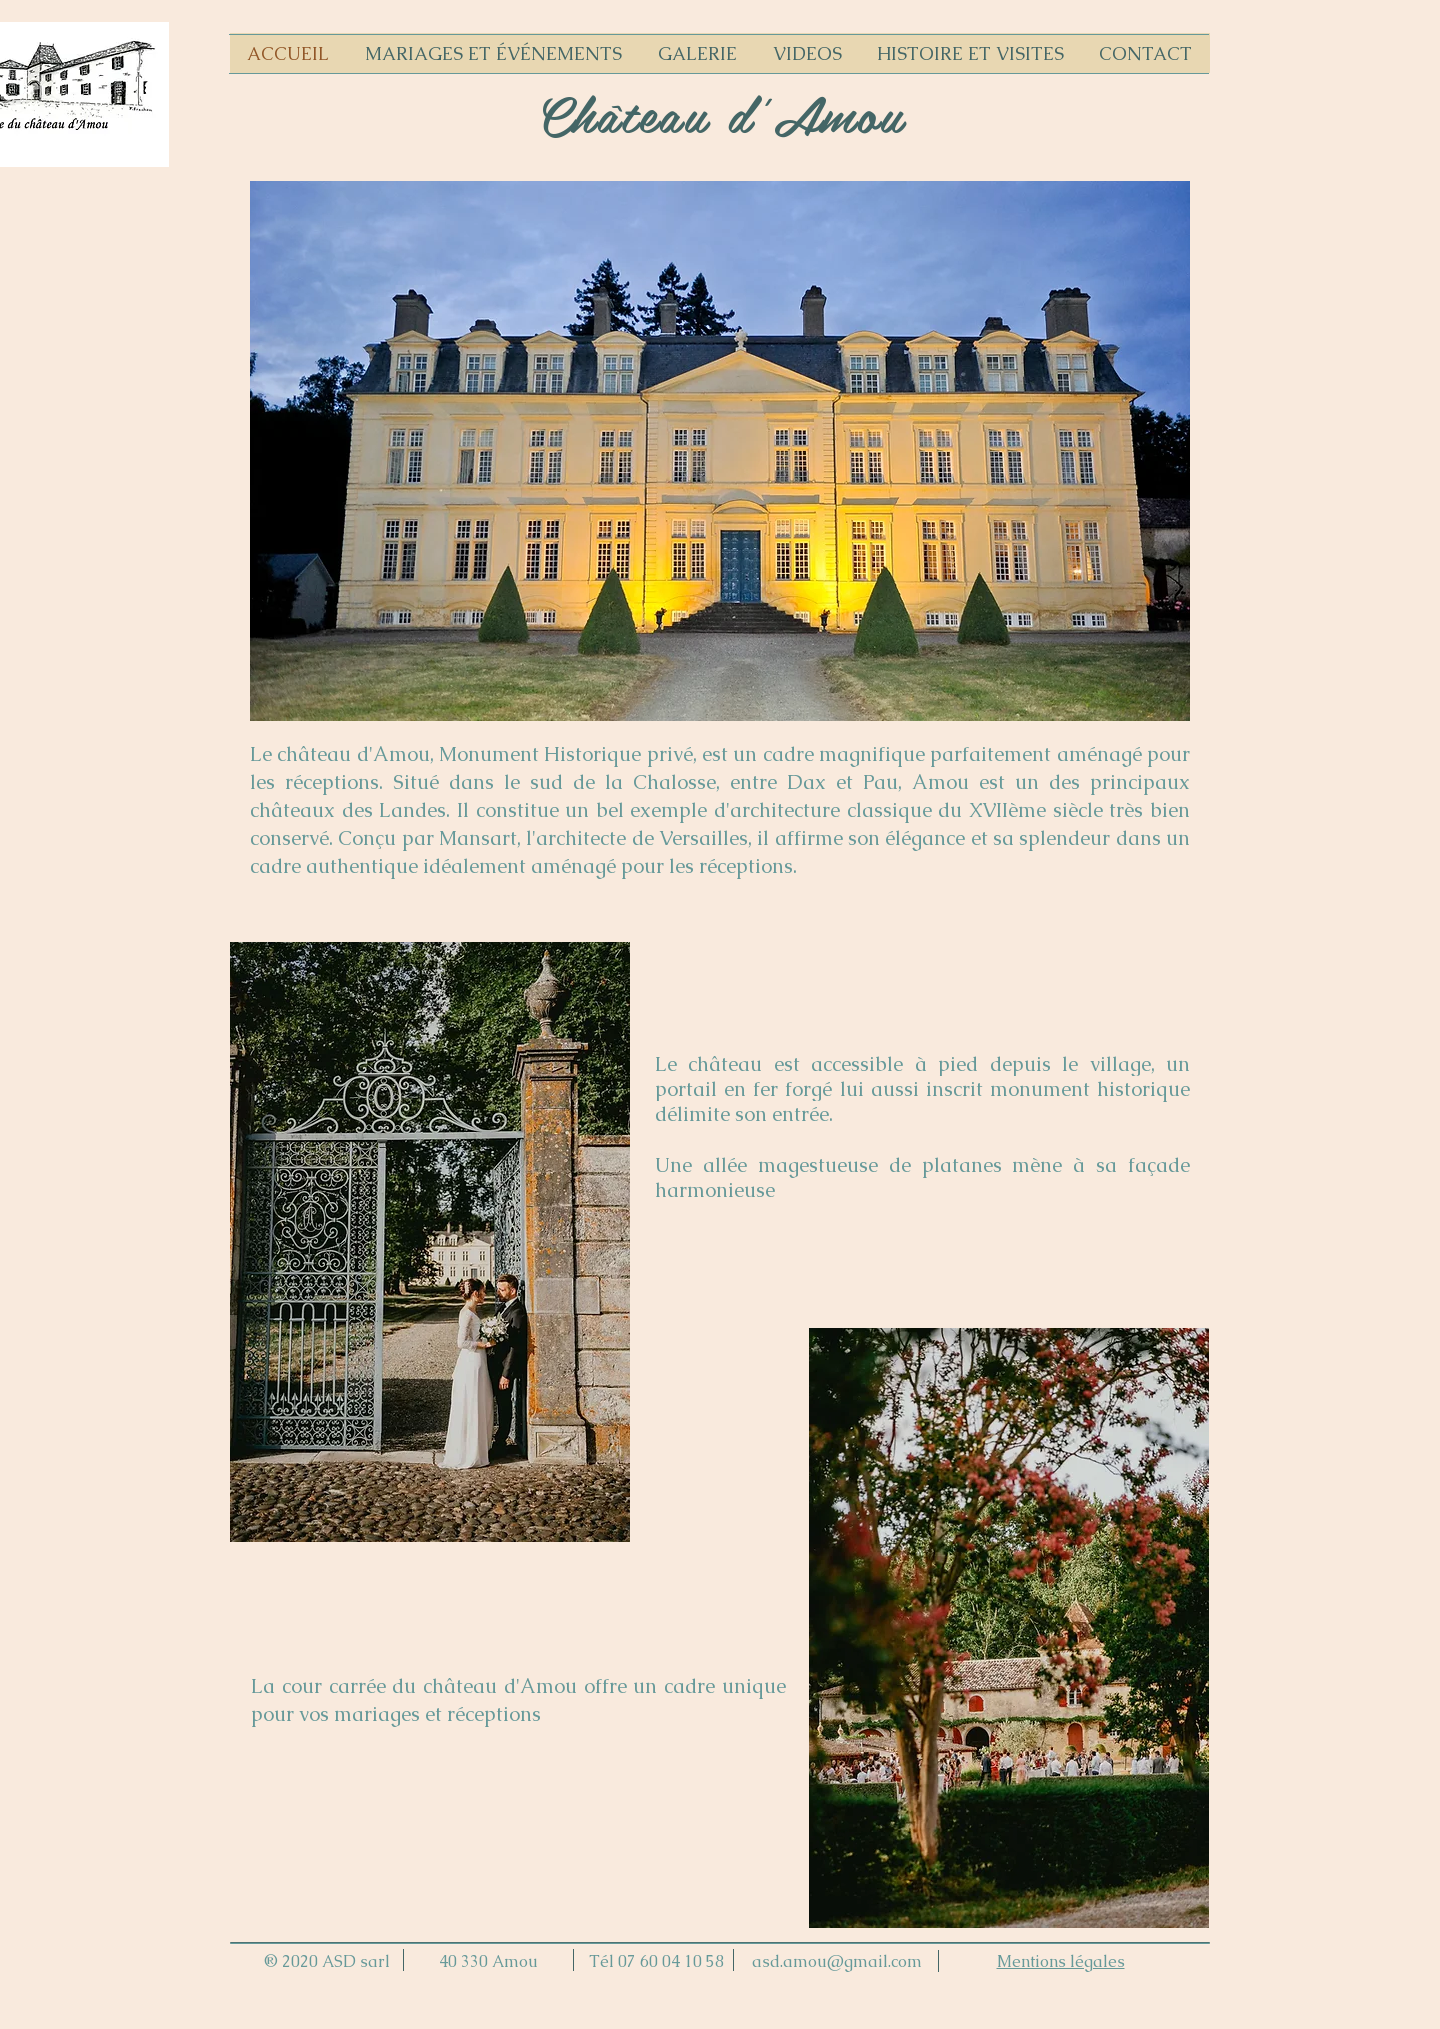  Describe the element at coordinates (720, 451) in the screenshot. I see `[button]` at that location.